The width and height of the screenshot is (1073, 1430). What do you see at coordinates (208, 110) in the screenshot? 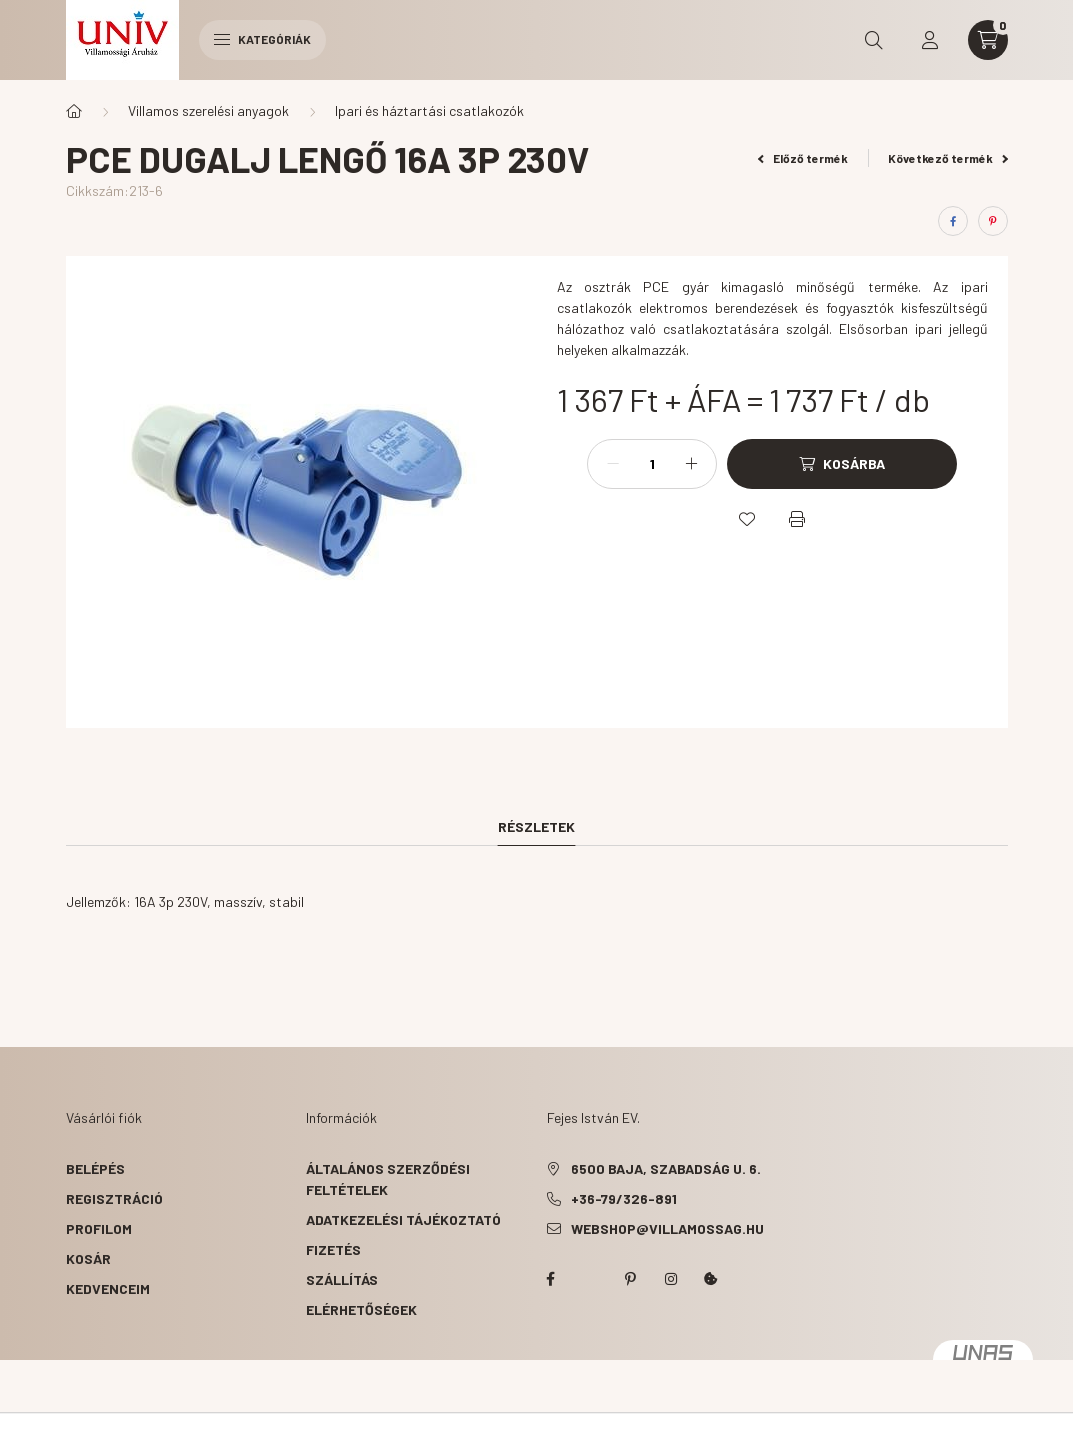
I see `Villamos szerelési anyagok` at bounding box center [208, 110].